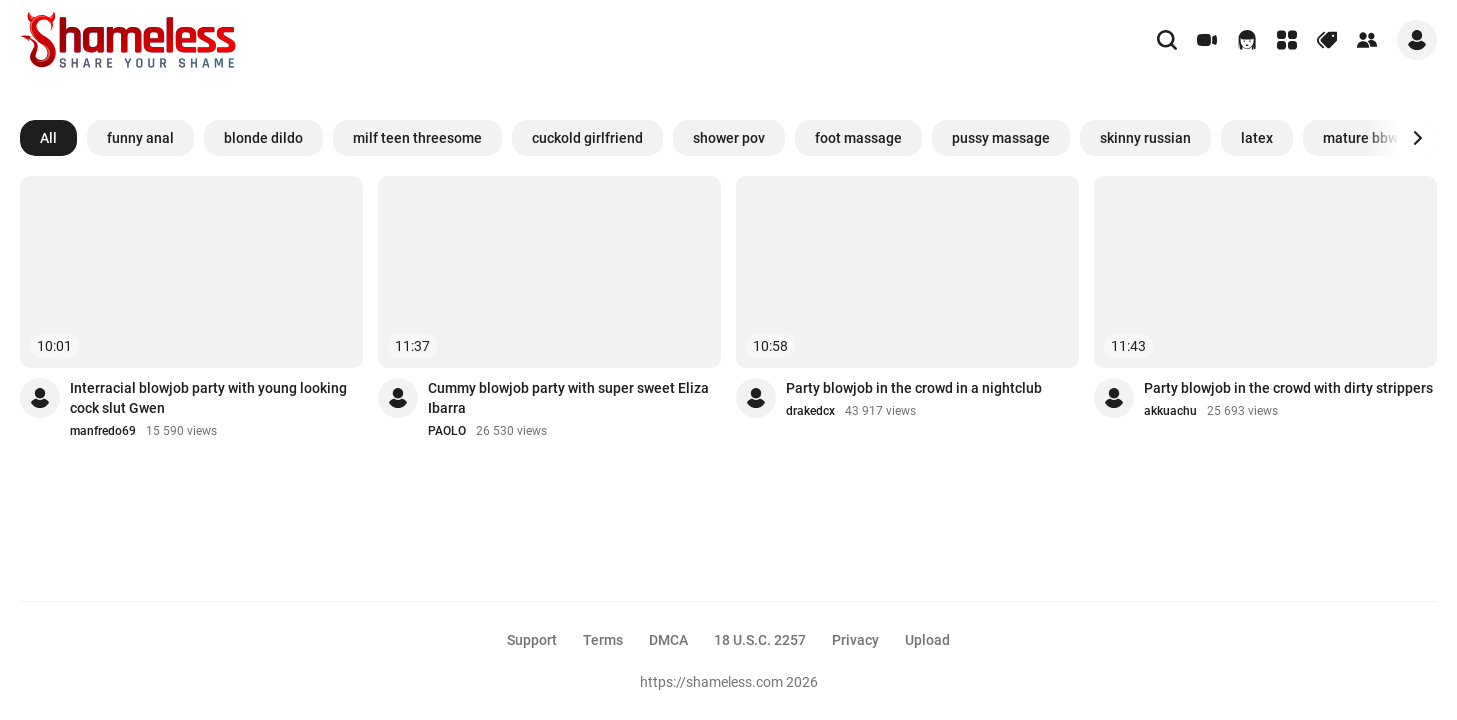  I want to click on foot massage, so click(858, 138).